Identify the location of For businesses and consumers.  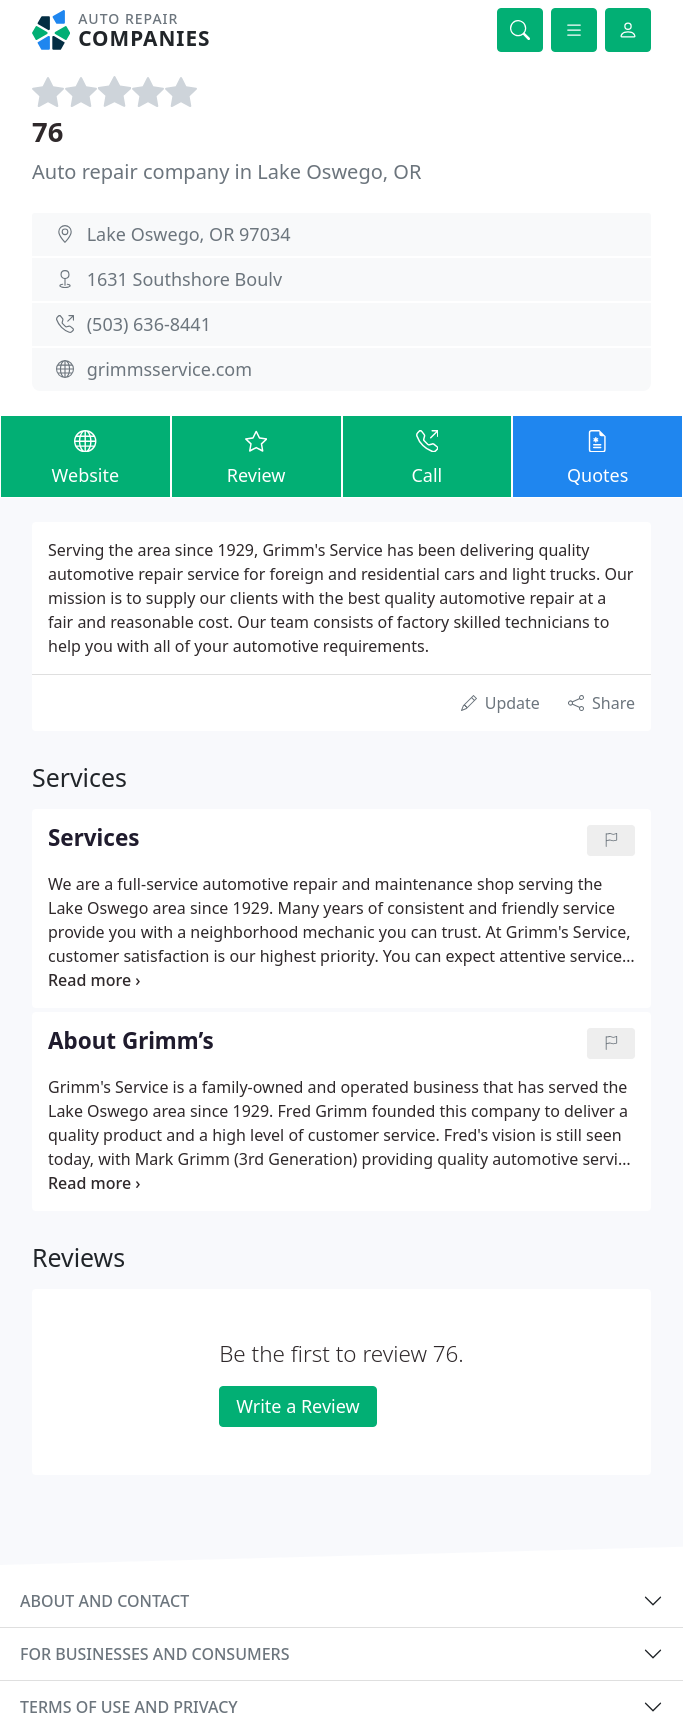
(154, 1654).